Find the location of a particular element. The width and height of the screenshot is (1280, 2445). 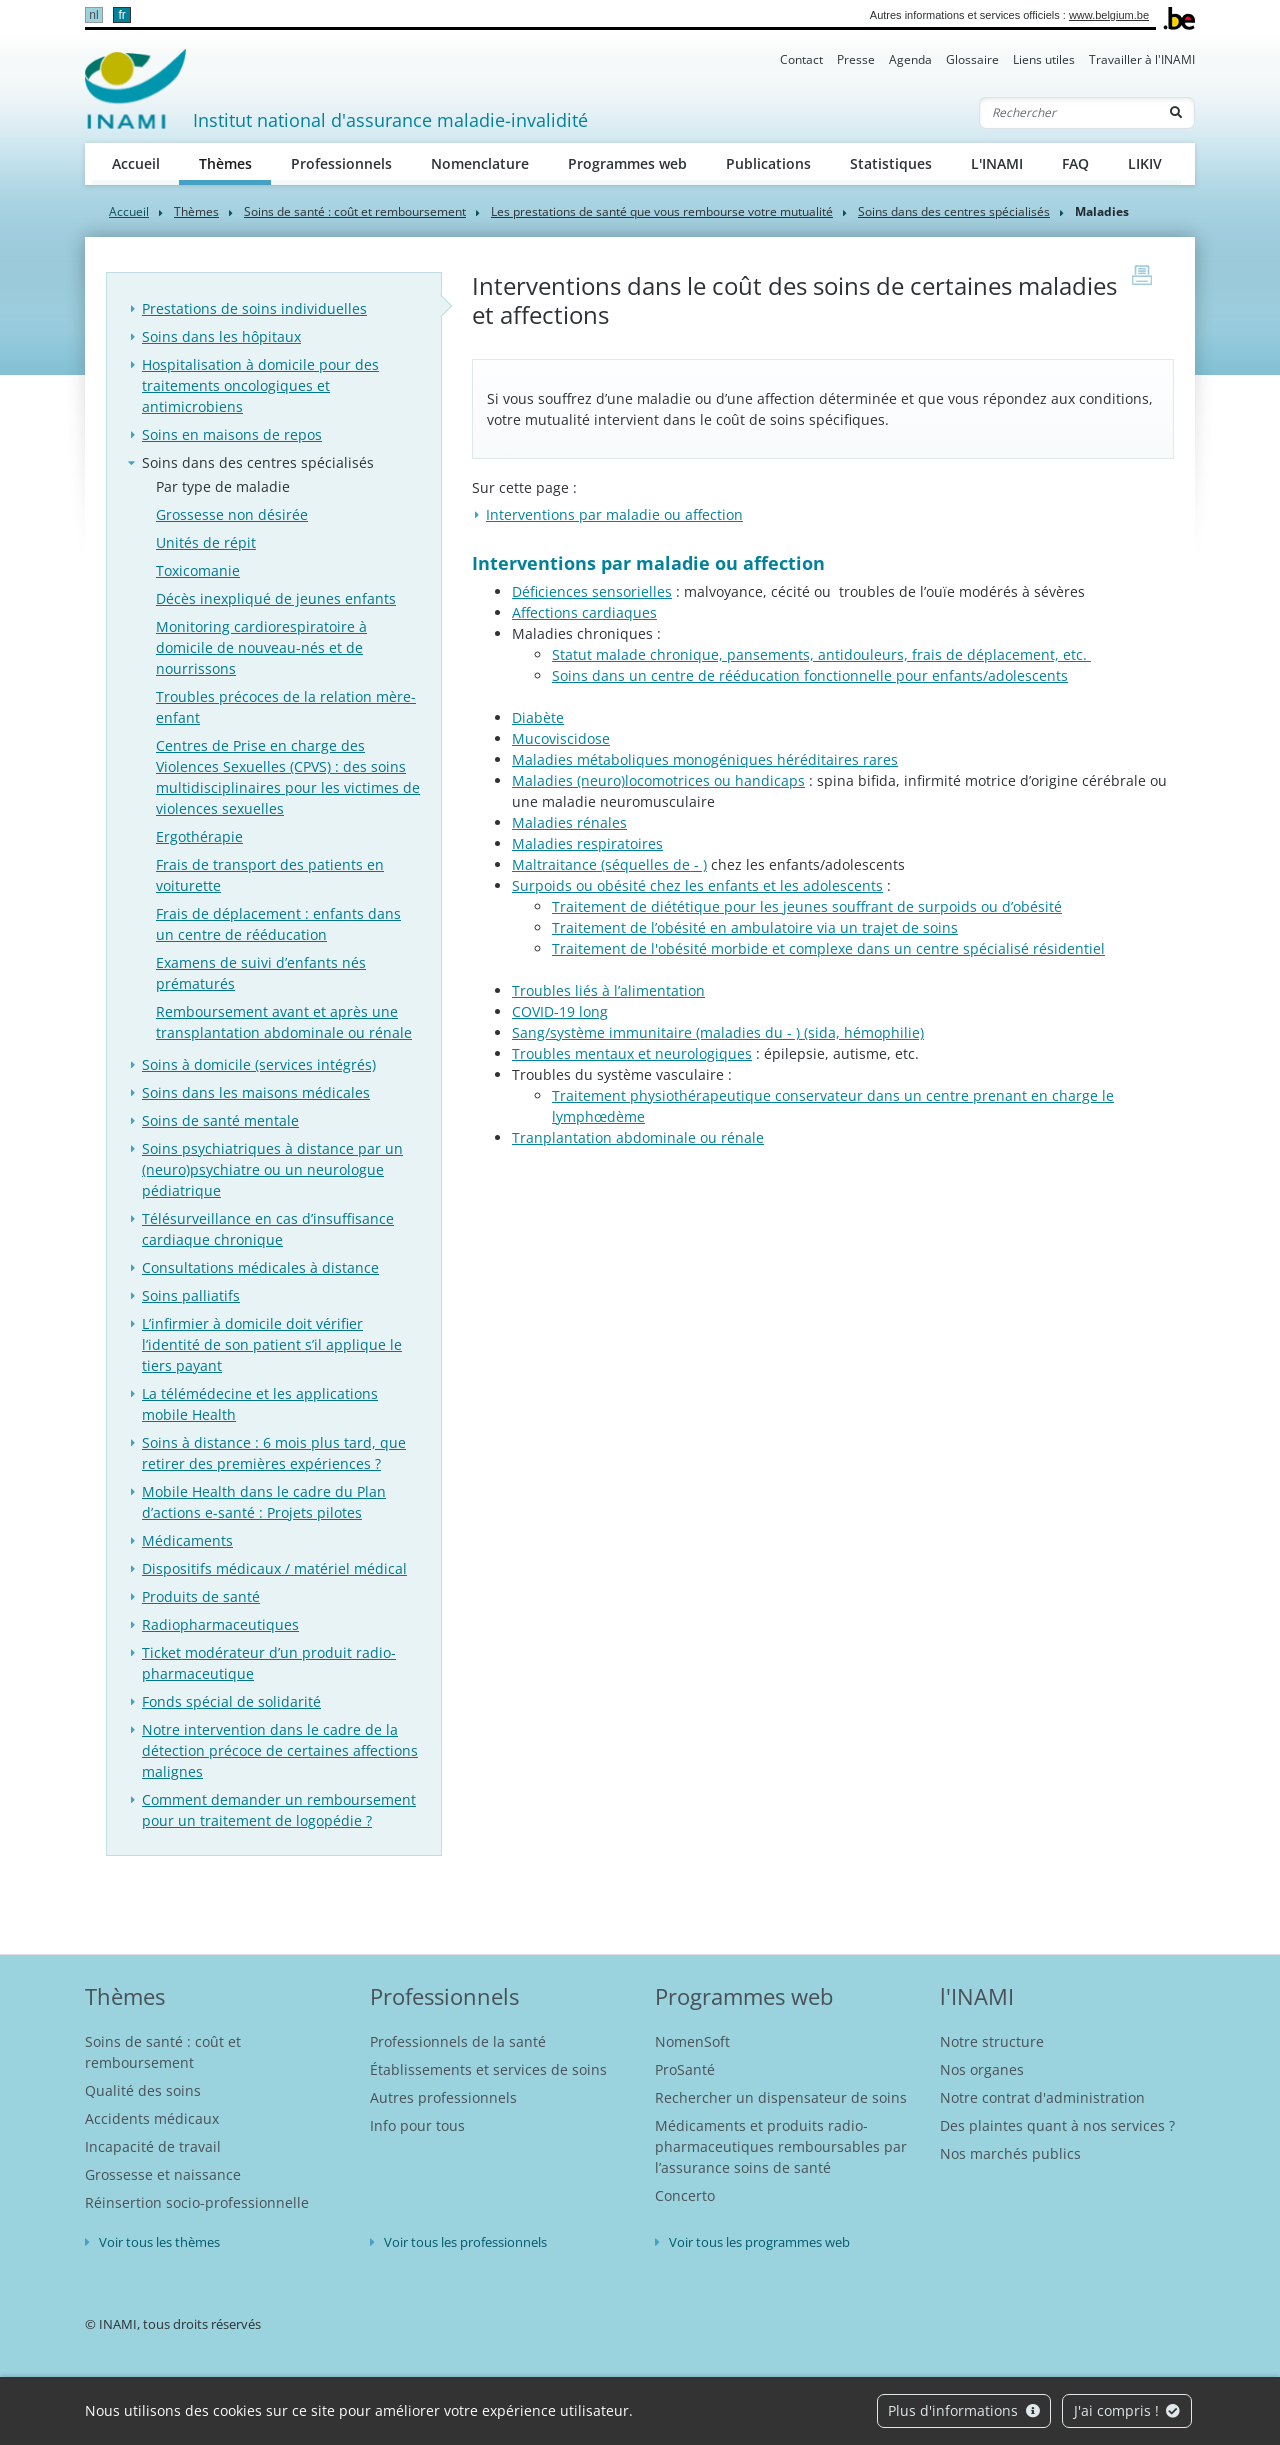

Remboursement avant et après une transplantation abdominale ou rénale is located at coordinates (284, 1022).